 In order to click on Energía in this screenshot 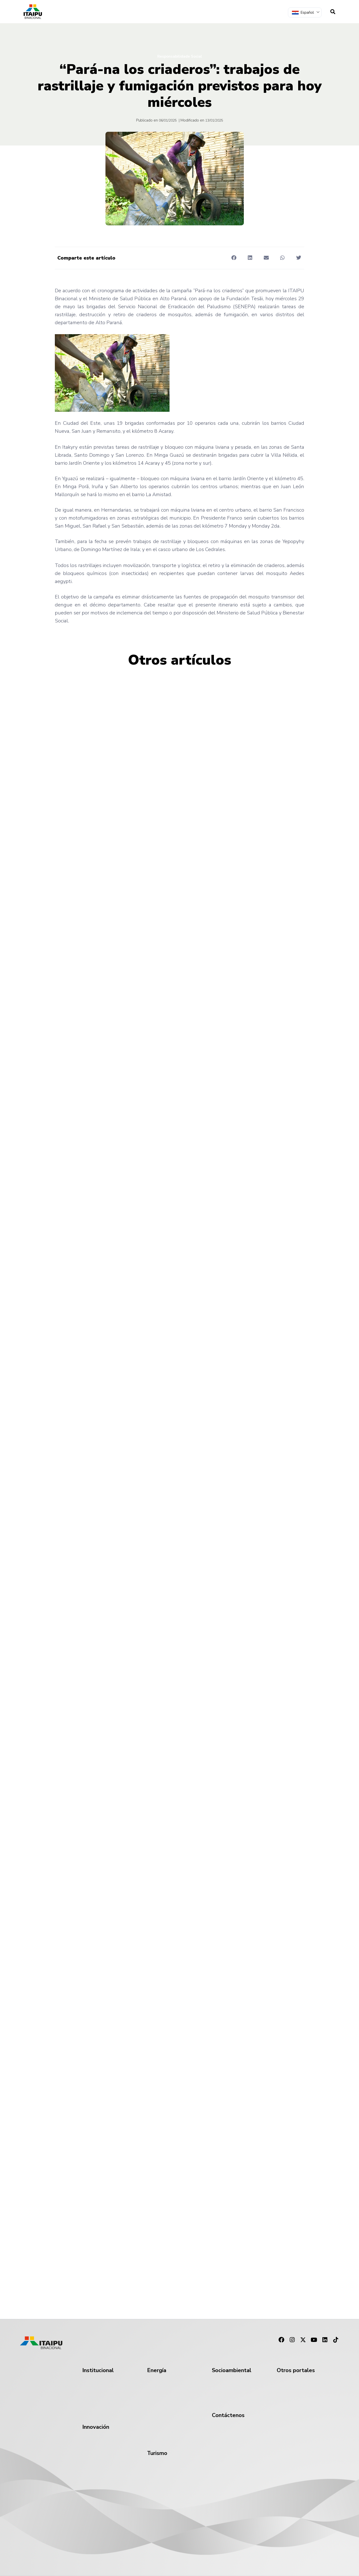, I will do `click(156, 2370)`.